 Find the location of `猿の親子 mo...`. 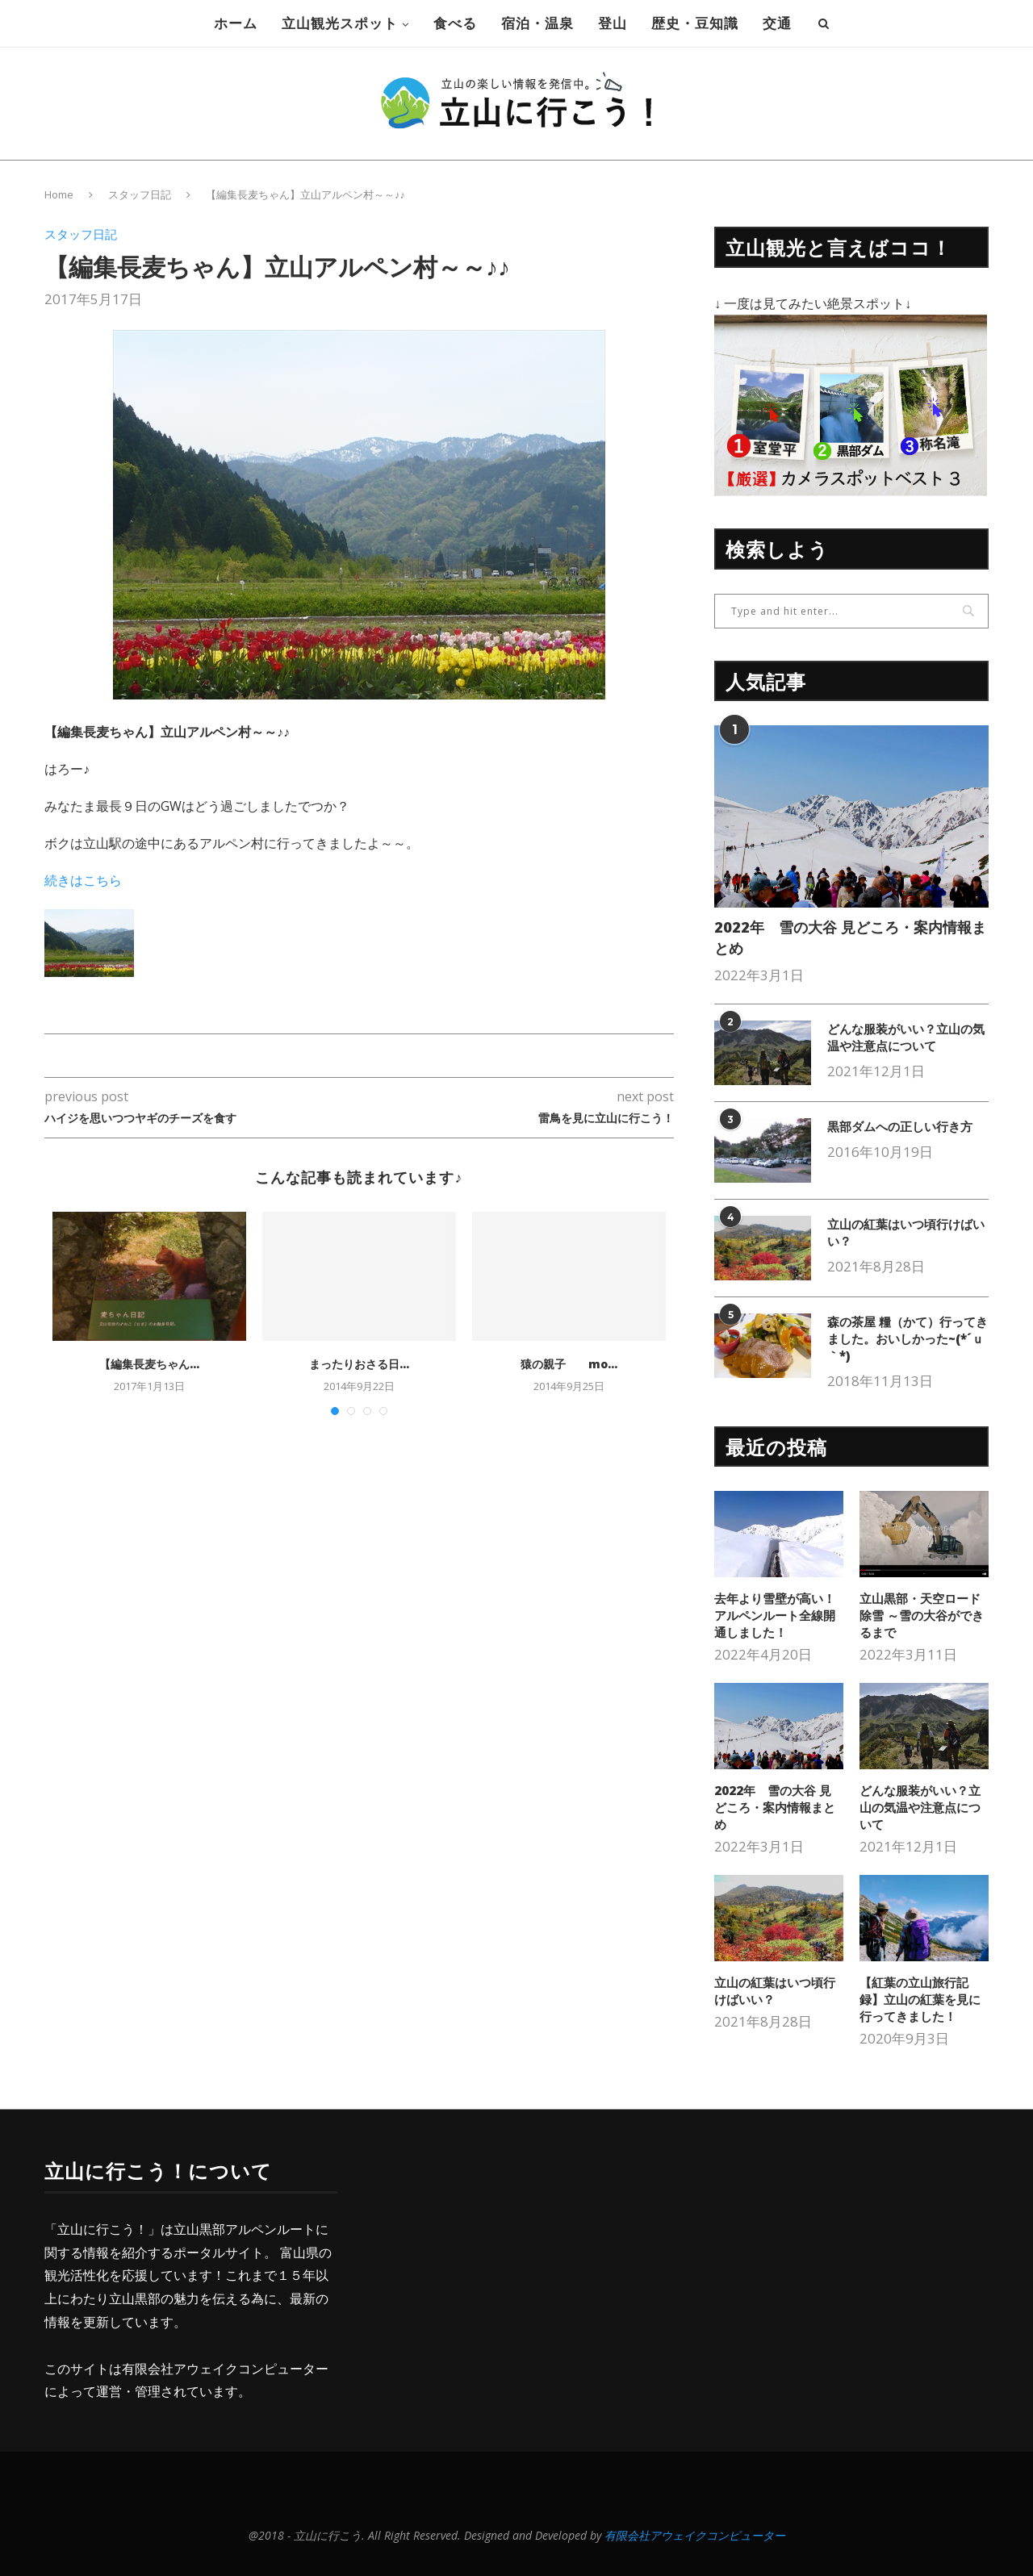

猿の親子 mo... is located at coordinates (569, 1364).